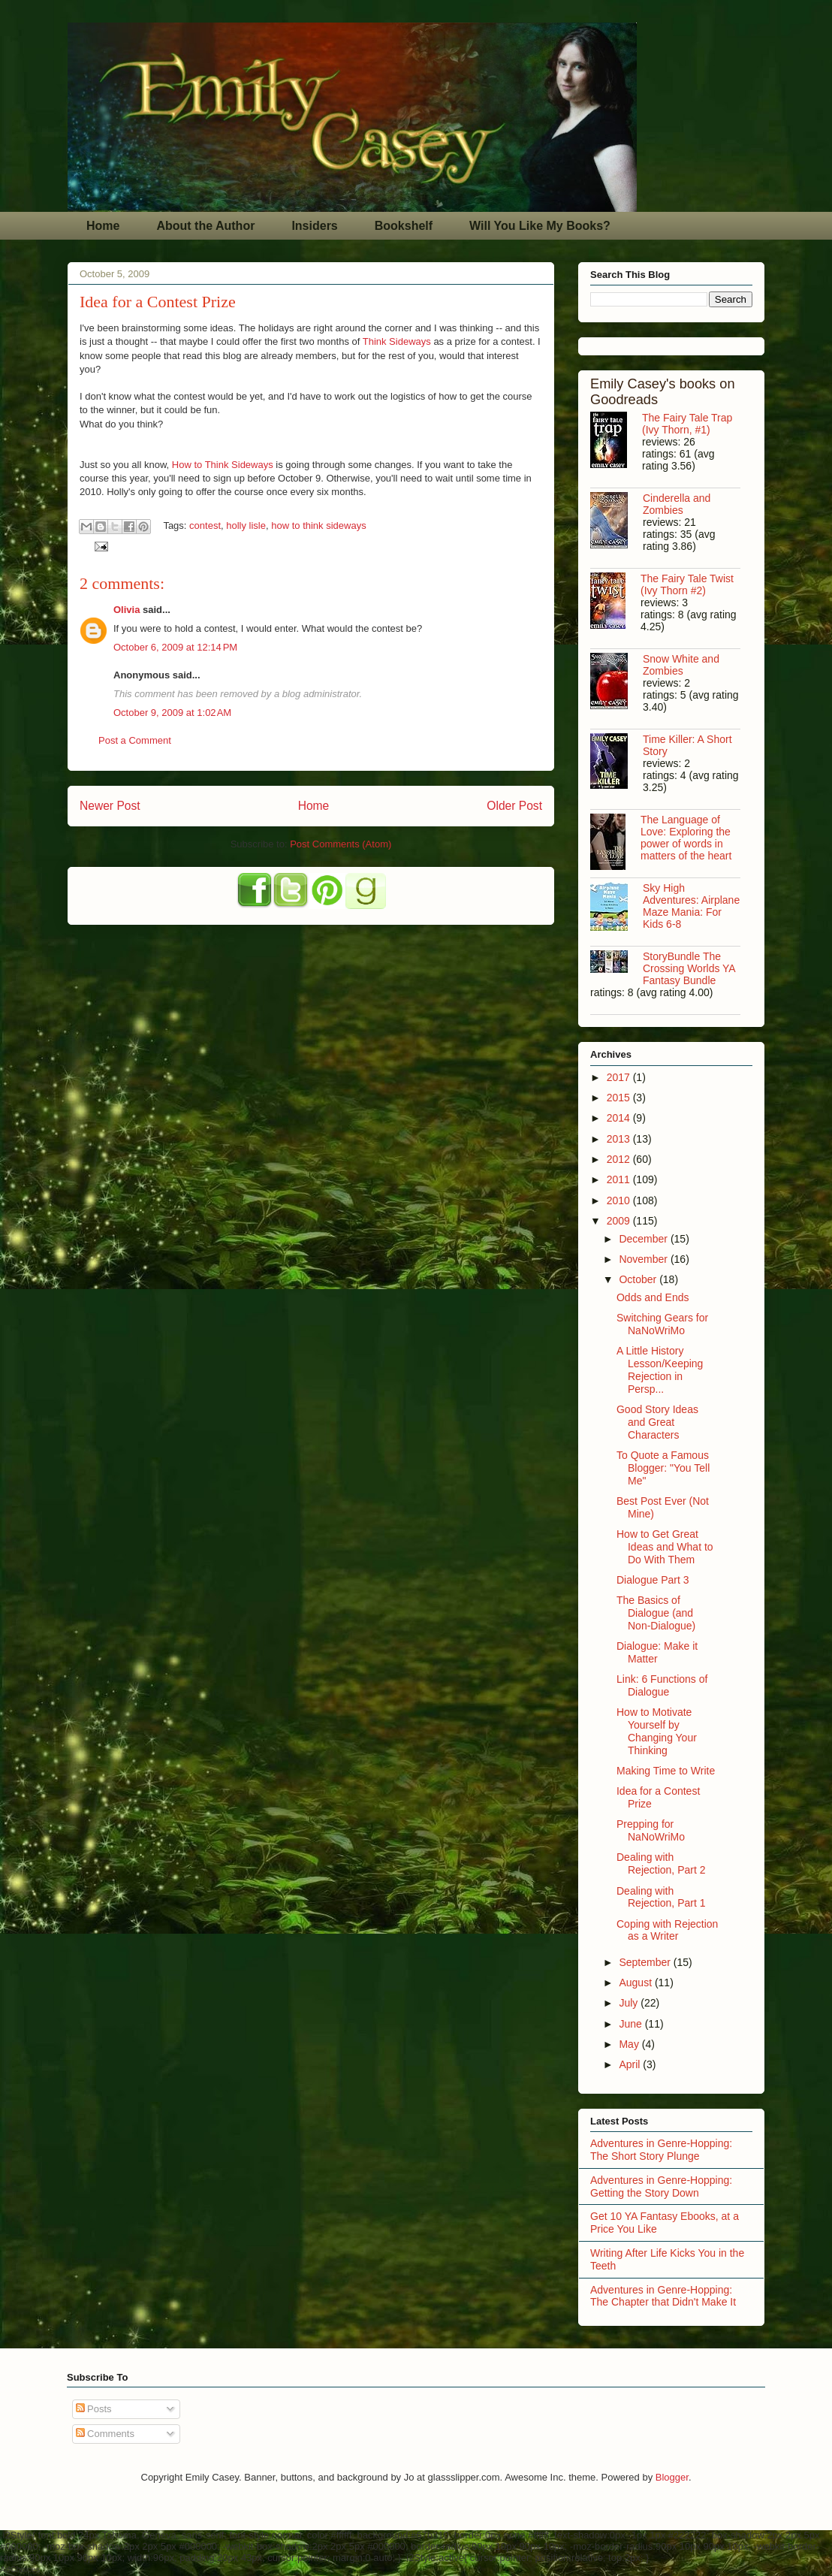 This screenshot has width=832, height=2576. What do you see at coordinates (644, 1259) in the screenshot?
I see `November` at bounding box center [644, 1259].